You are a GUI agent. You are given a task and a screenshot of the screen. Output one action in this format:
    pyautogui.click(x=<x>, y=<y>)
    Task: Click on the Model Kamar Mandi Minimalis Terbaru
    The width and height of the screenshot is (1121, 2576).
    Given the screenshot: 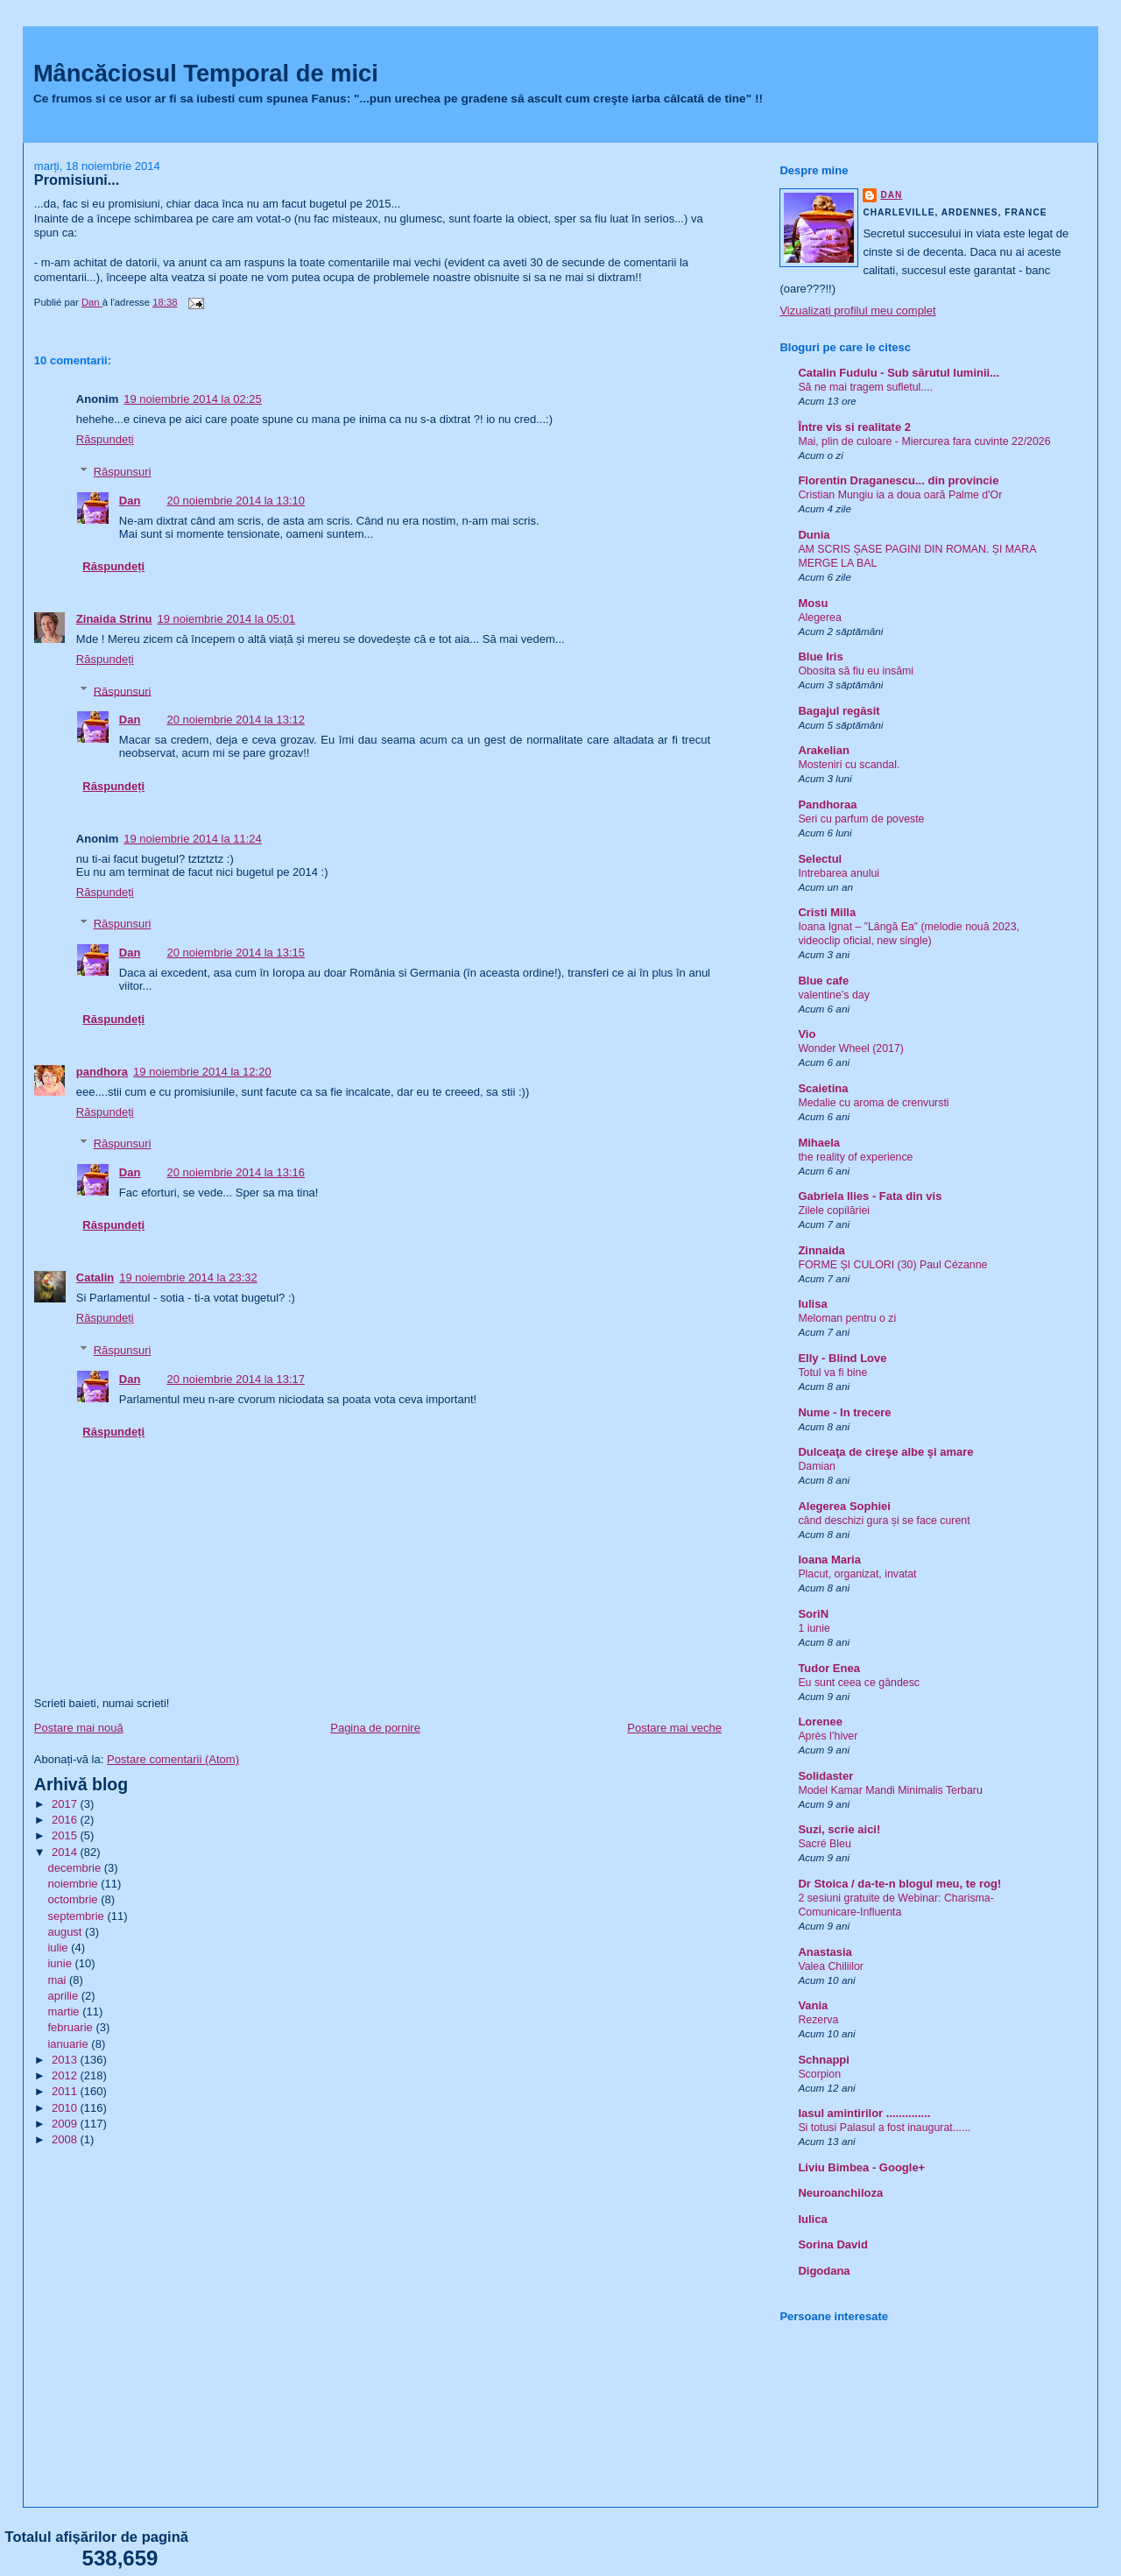 What is the action you would take?
    pyautogui.click(x=890, y=1790)
    